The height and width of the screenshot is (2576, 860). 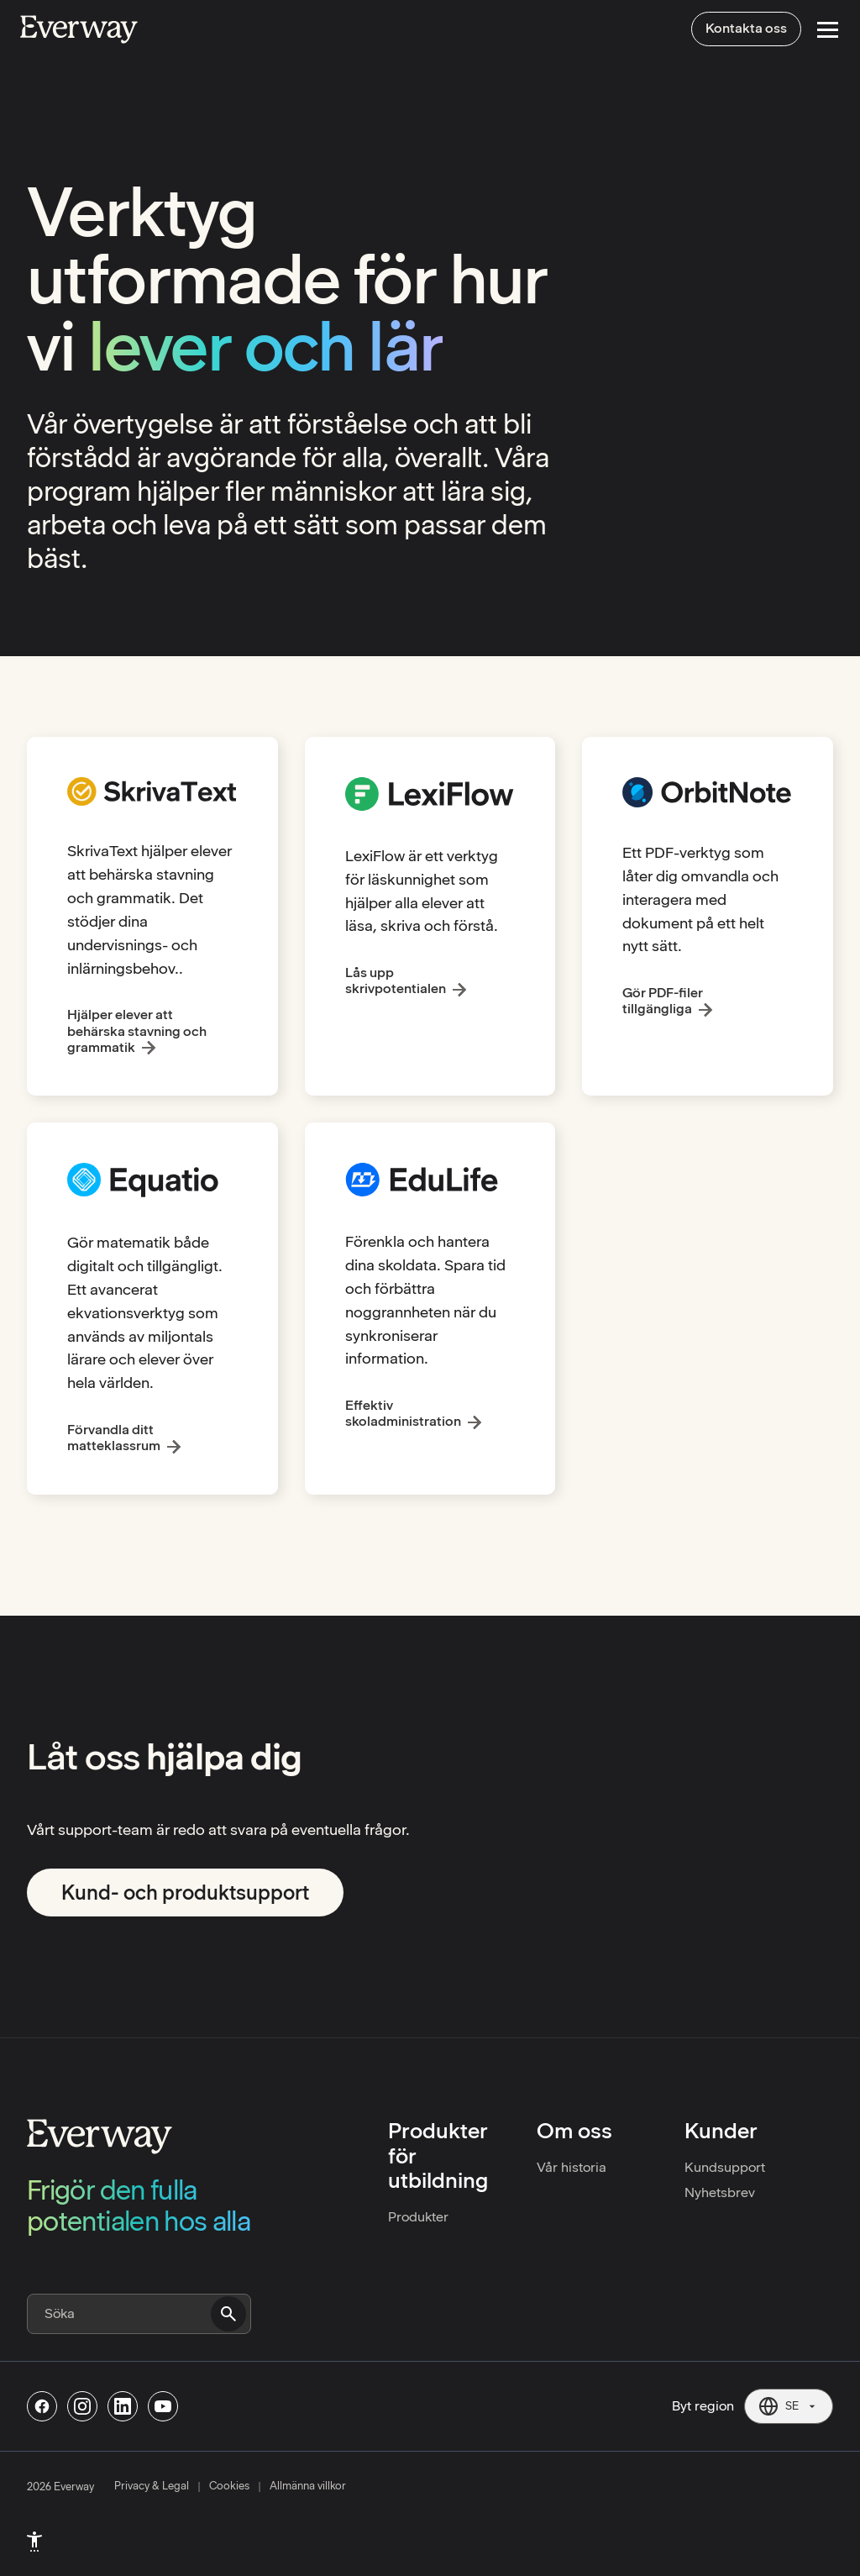 I want to click on Effektiv skoladministration, so click(x=403, y=1413).